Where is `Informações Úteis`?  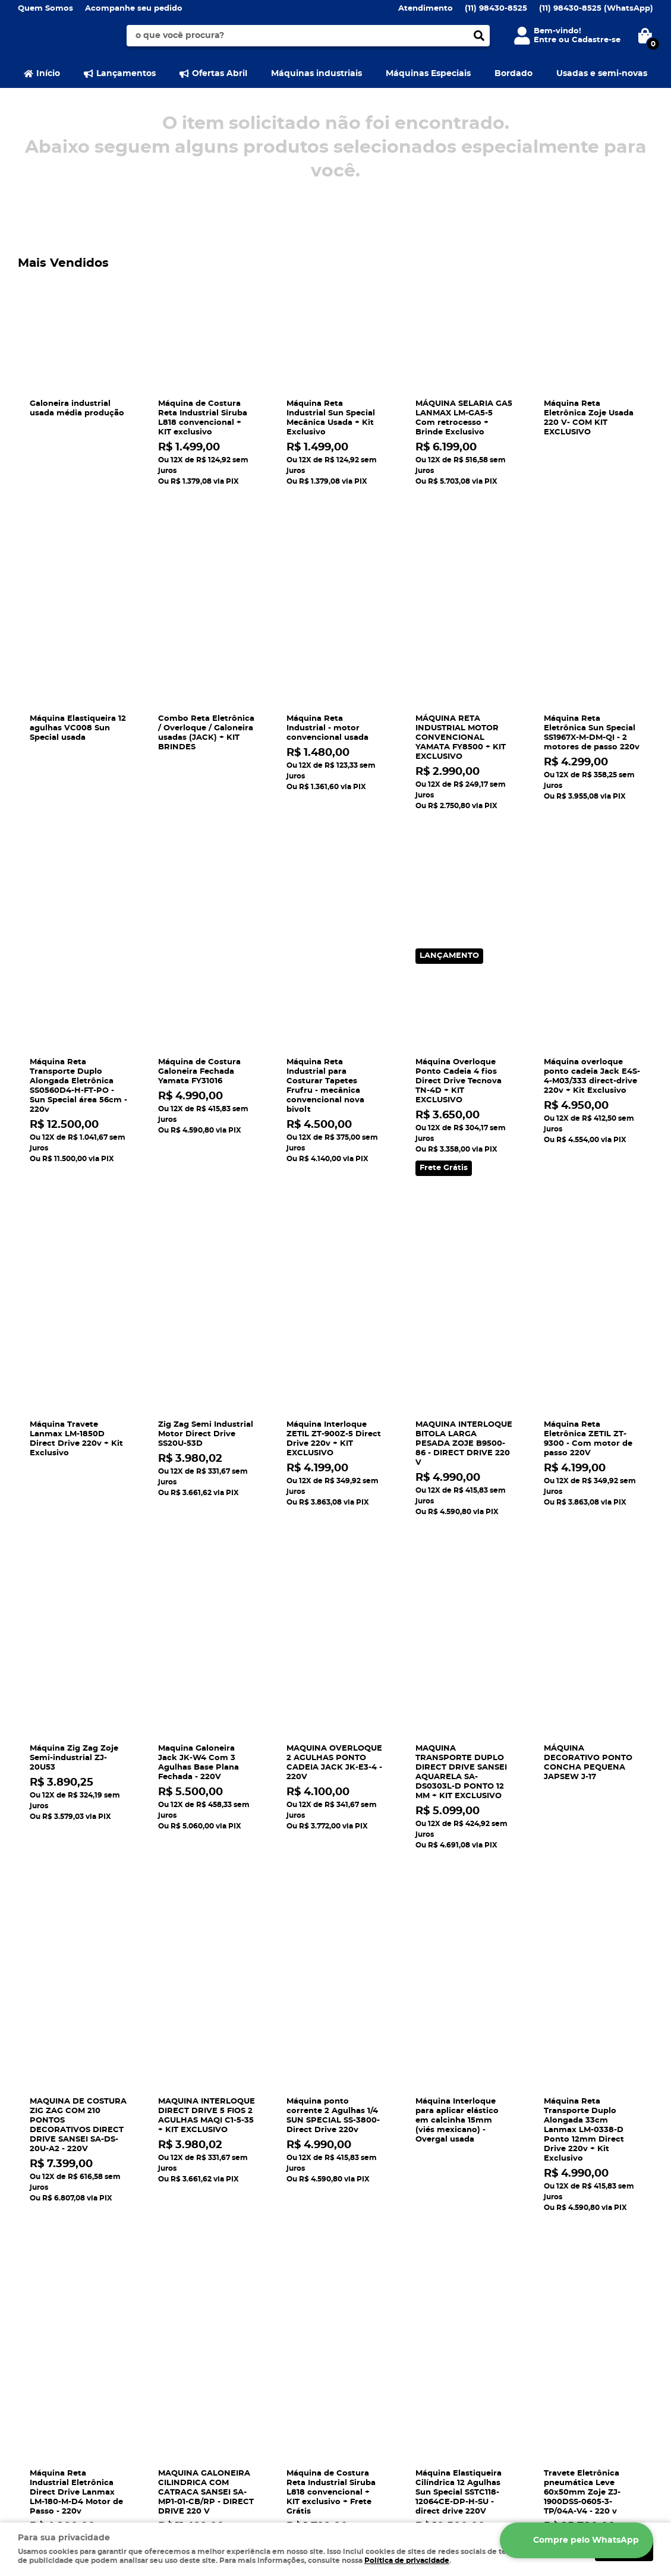 Informações Úteis is located at coordinates (226, 2283).